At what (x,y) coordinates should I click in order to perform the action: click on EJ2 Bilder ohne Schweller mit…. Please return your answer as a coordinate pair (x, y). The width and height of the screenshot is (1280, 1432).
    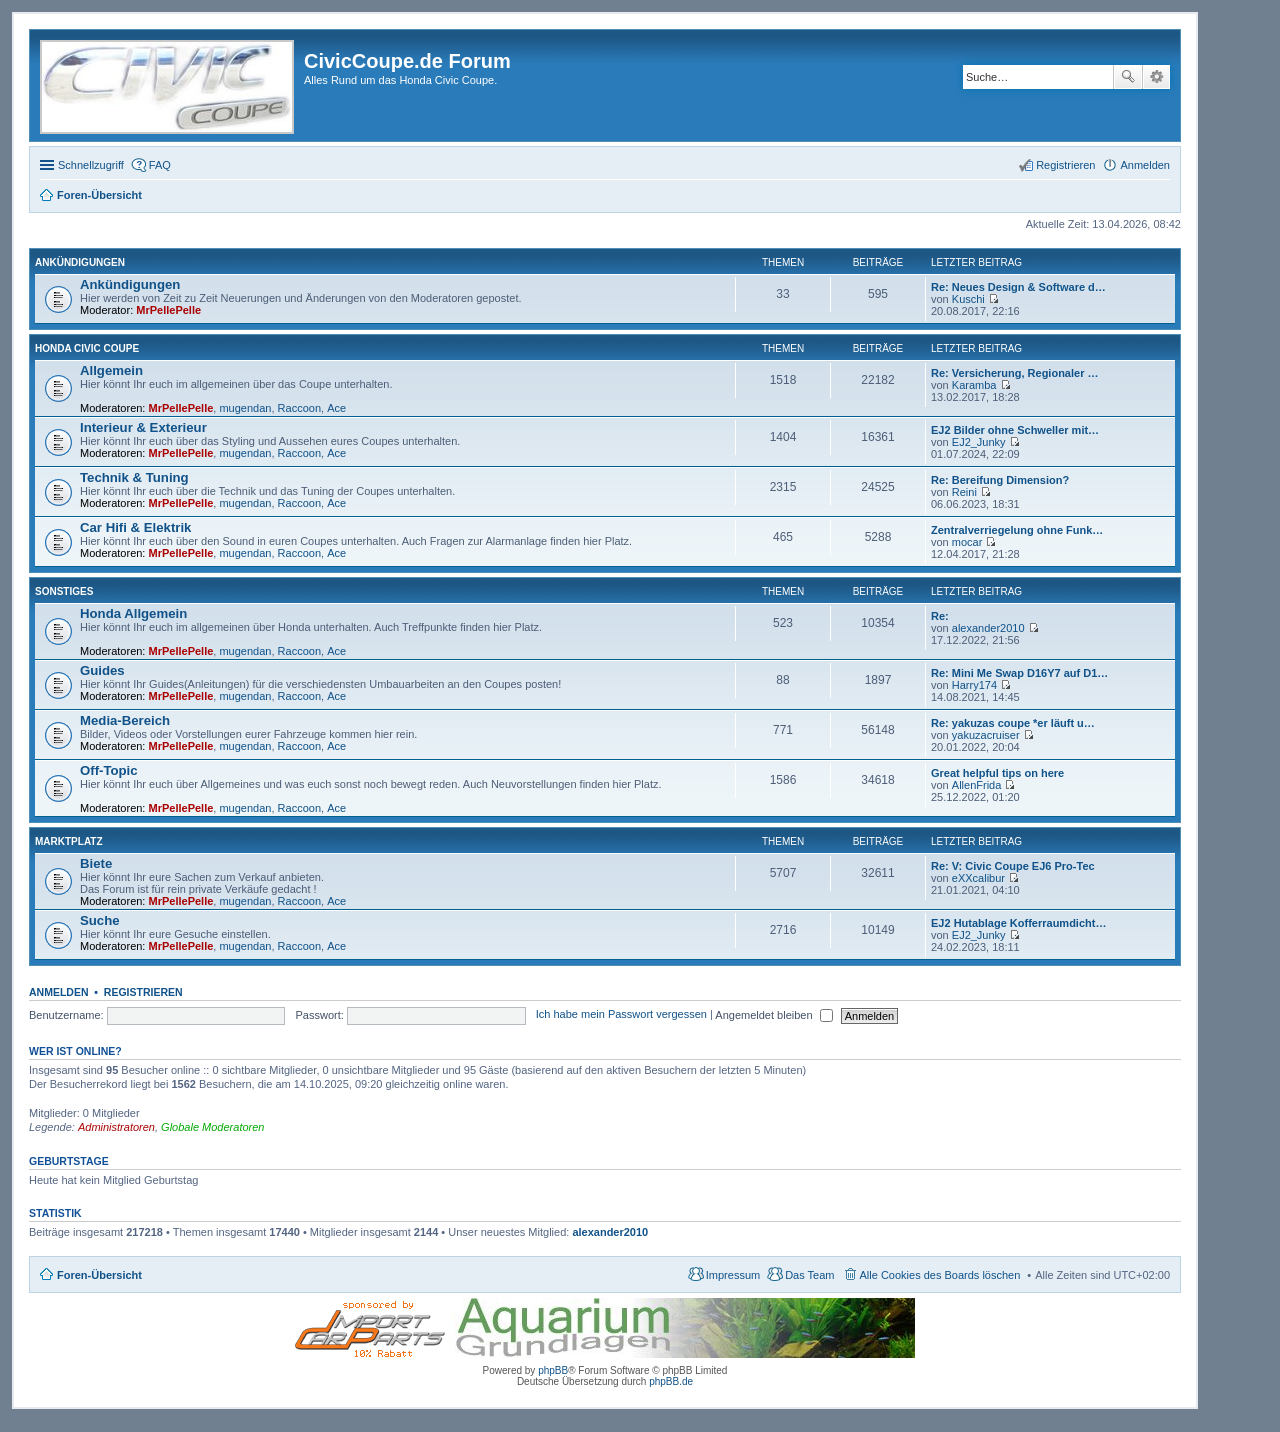
    Looking at the image, I should click on (1015, 430).